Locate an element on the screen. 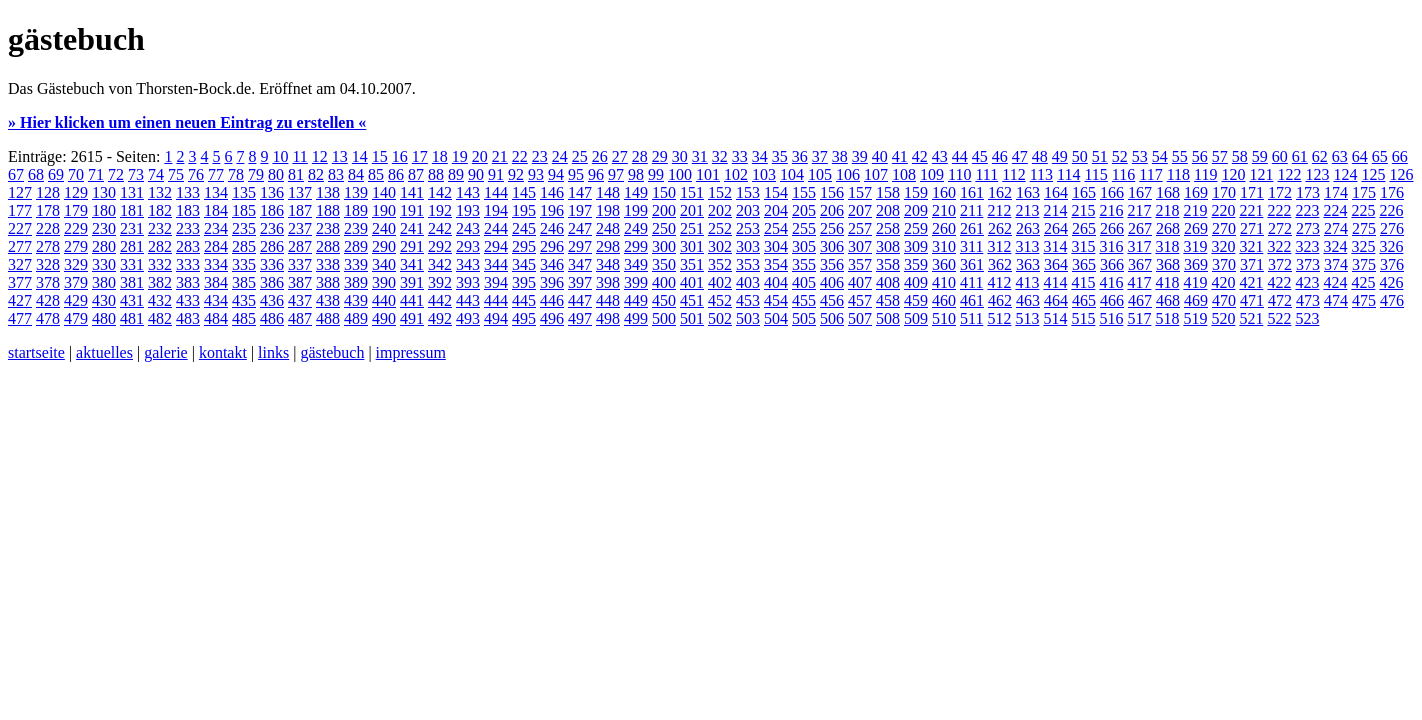  421 is located at coordinates (1251, 282).